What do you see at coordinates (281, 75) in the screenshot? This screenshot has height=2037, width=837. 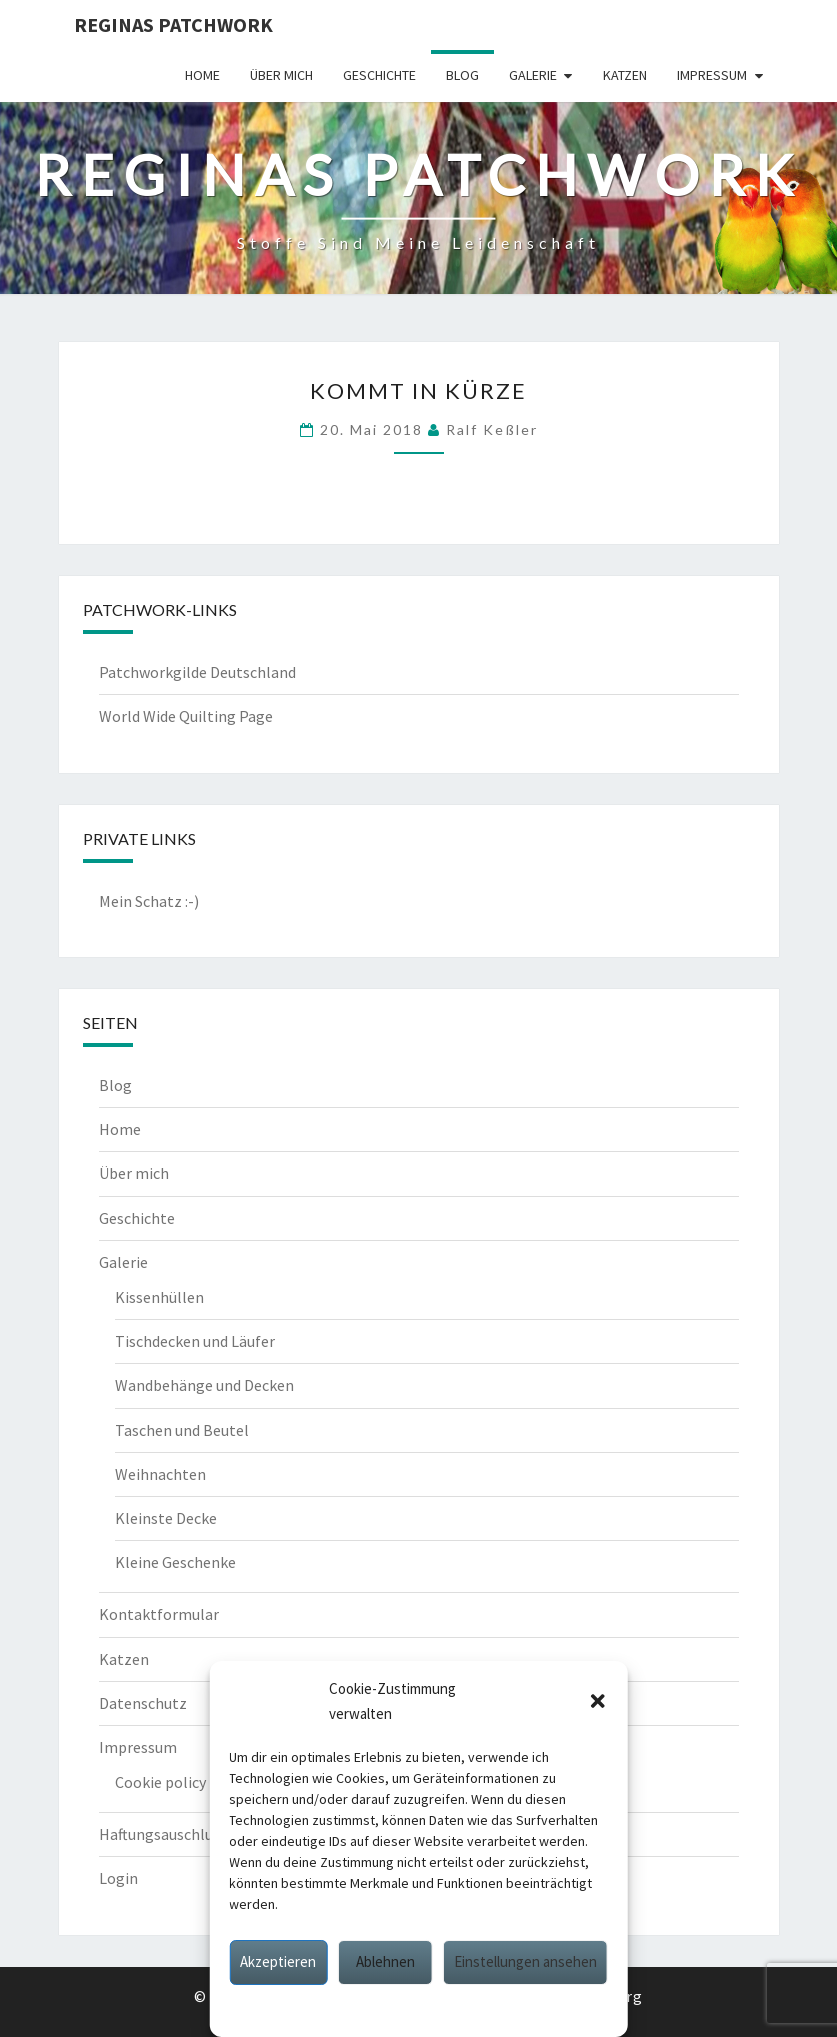 I see `Über mich` at bounding box center [281, 75].